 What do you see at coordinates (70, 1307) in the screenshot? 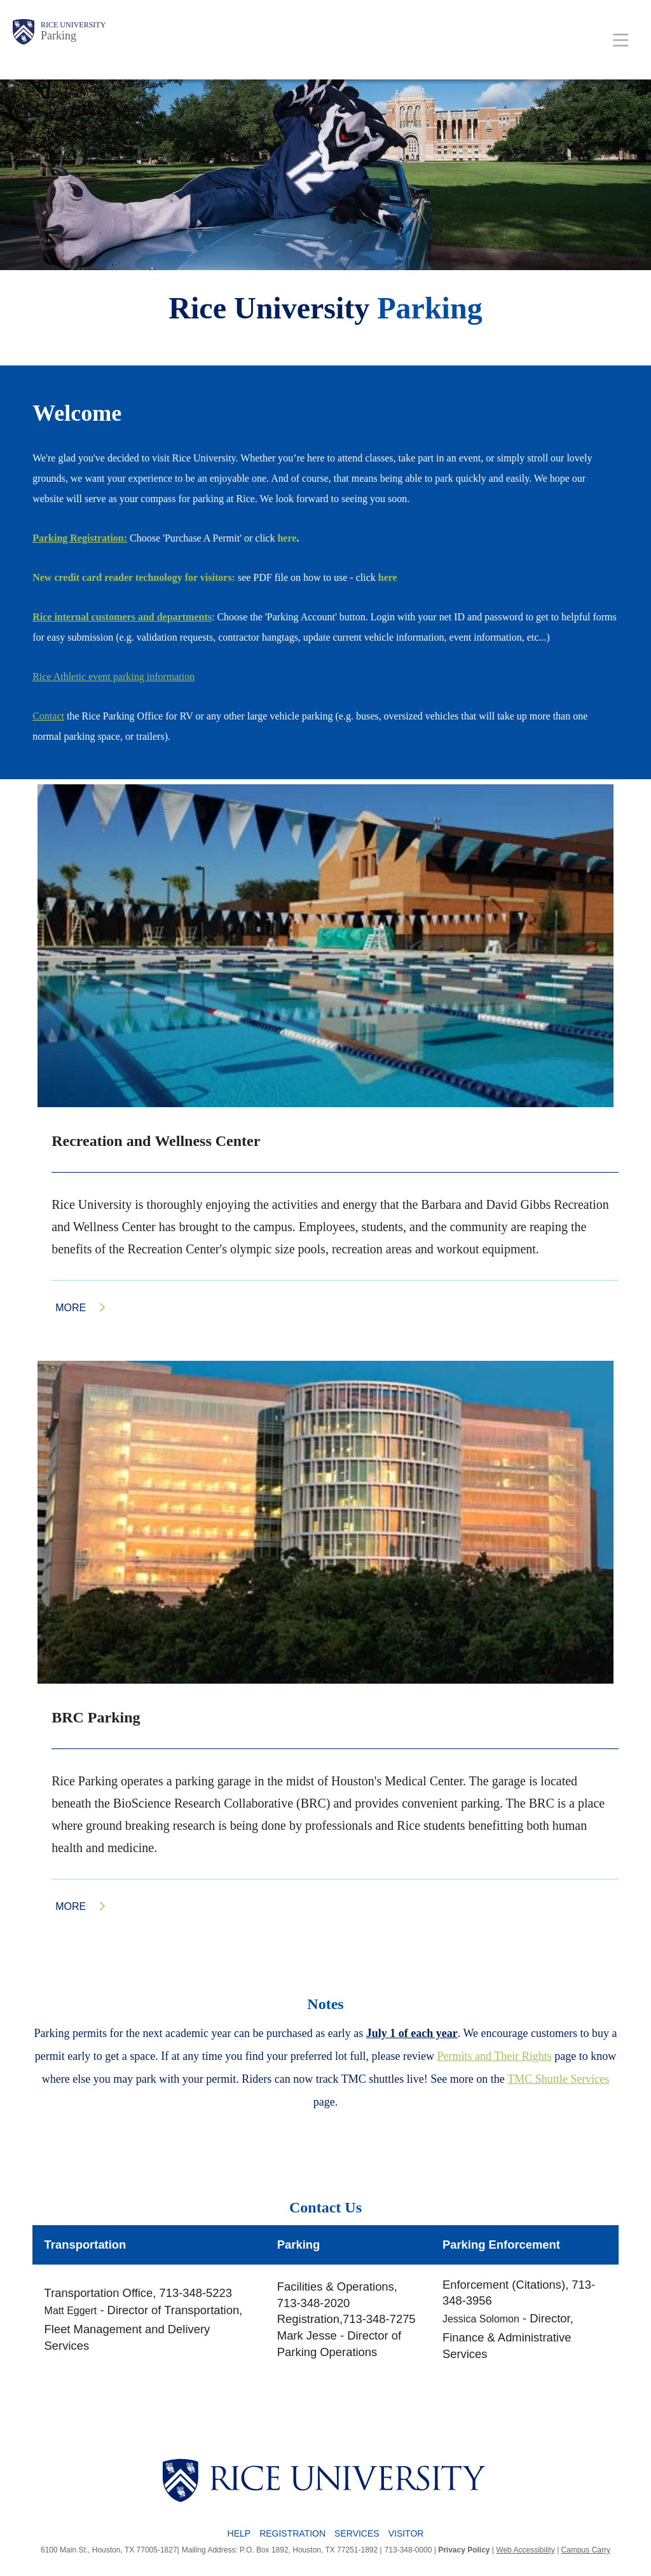
I see `More` at bounding box center [70, 1307].